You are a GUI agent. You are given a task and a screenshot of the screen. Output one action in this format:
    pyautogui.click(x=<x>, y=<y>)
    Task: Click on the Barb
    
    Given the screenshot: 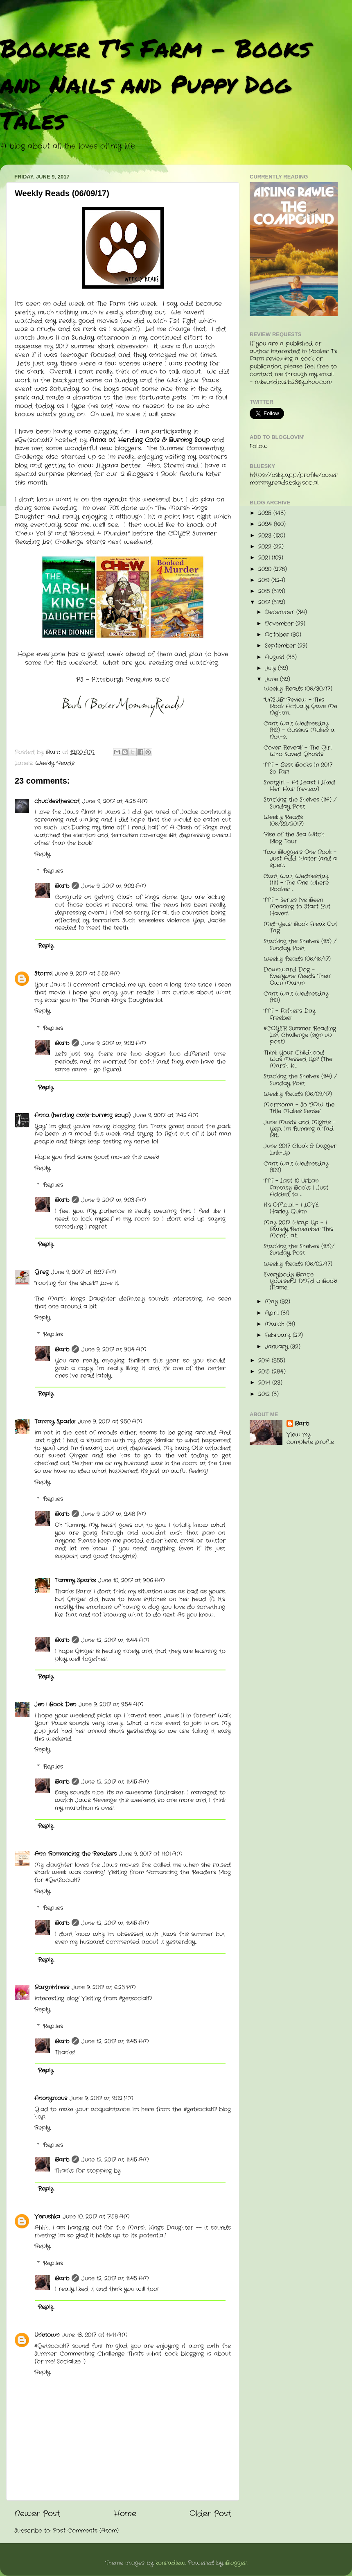 What is the action you would take?
    pyautogui.click(x=62, y=886)
    